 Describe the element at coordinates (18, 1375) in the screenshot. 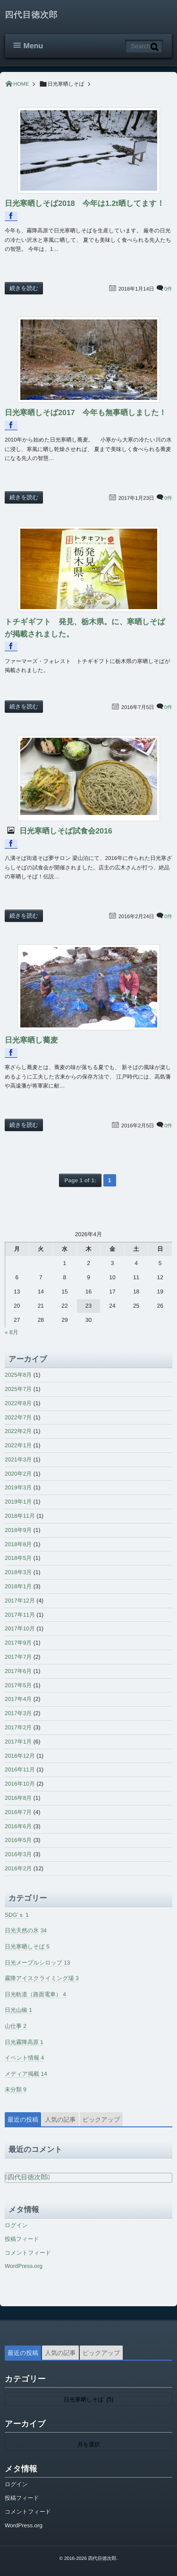

I see `2025年8月` at that location.